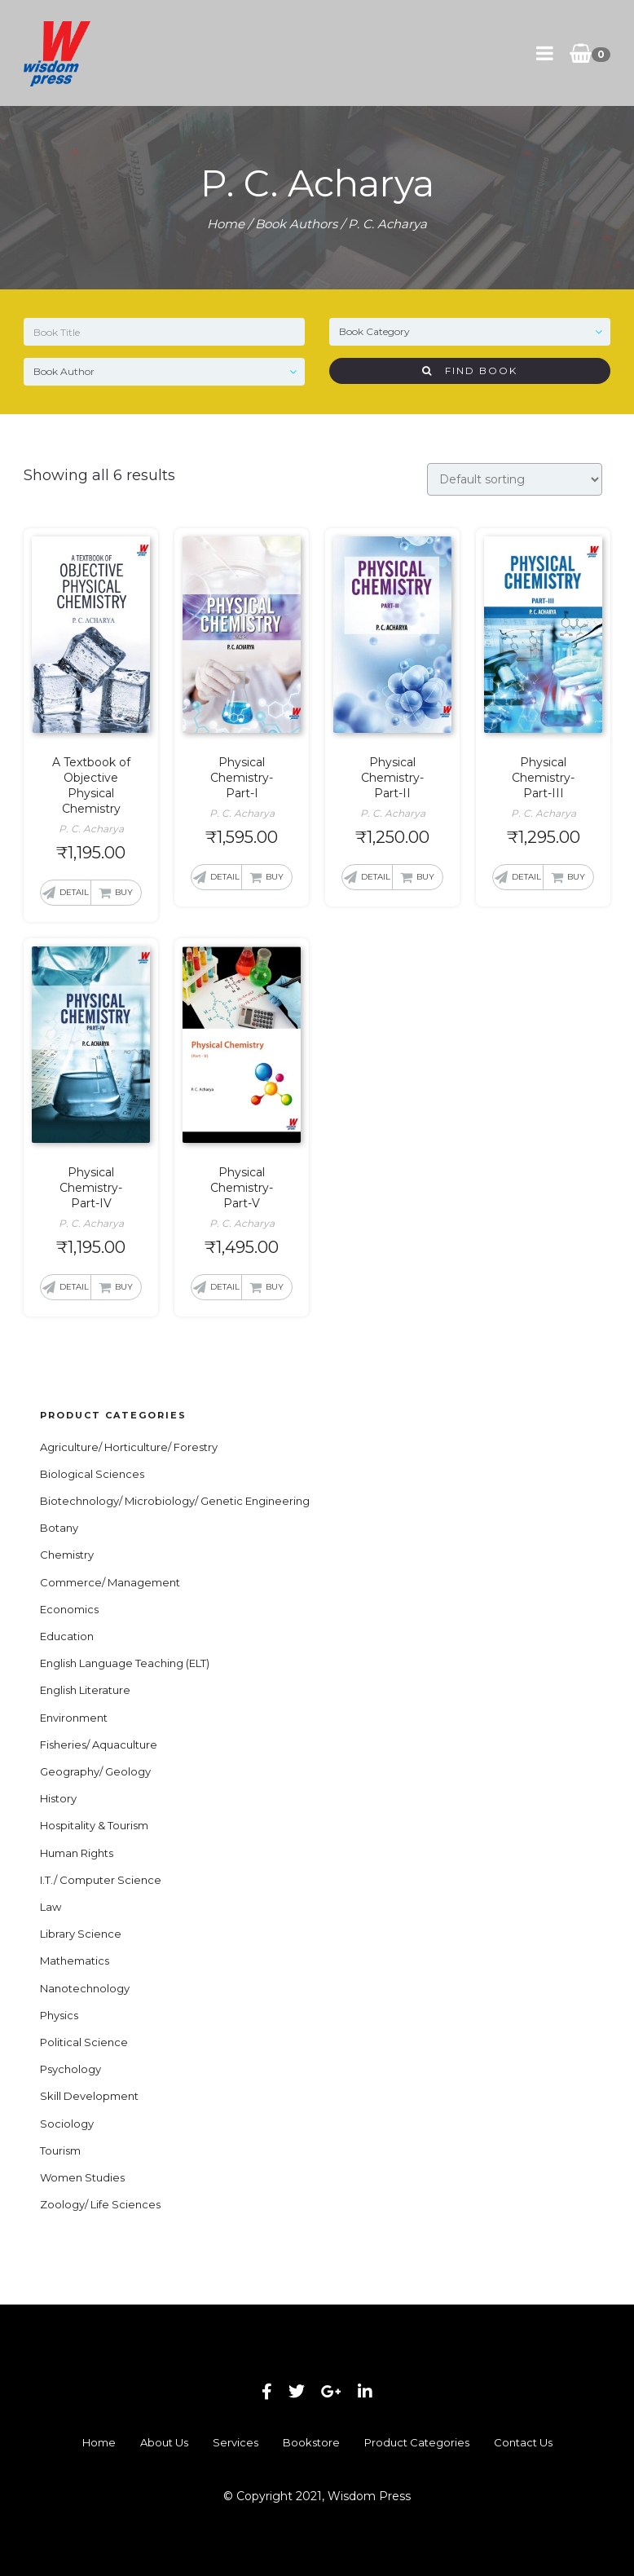  What do you see at coordinates (84, 2042) in the screenshot?
I see `Political Science` at bounding box center [84, 2042].